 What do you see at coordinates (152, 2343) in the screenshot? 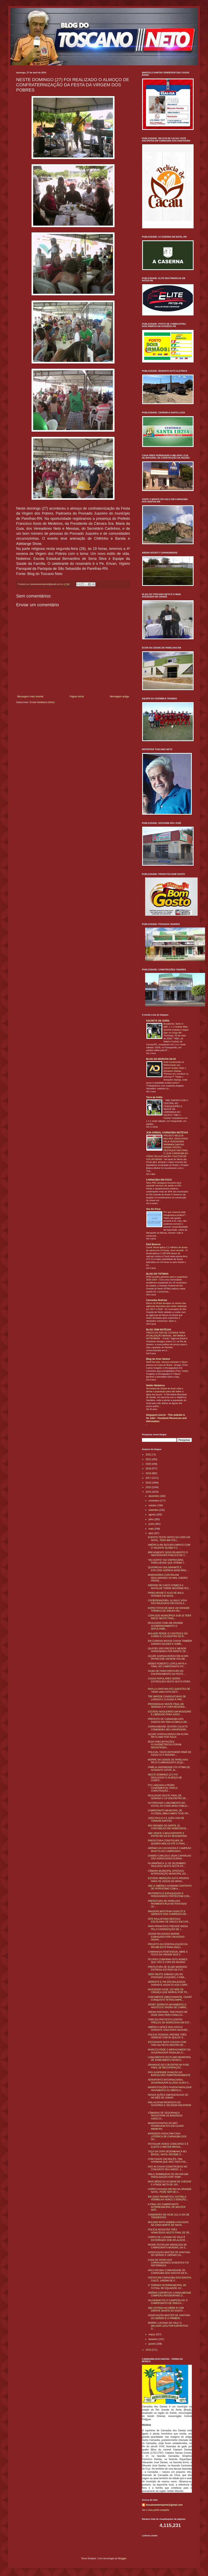
I see `janeiro` at bounding box center [152, 2343].